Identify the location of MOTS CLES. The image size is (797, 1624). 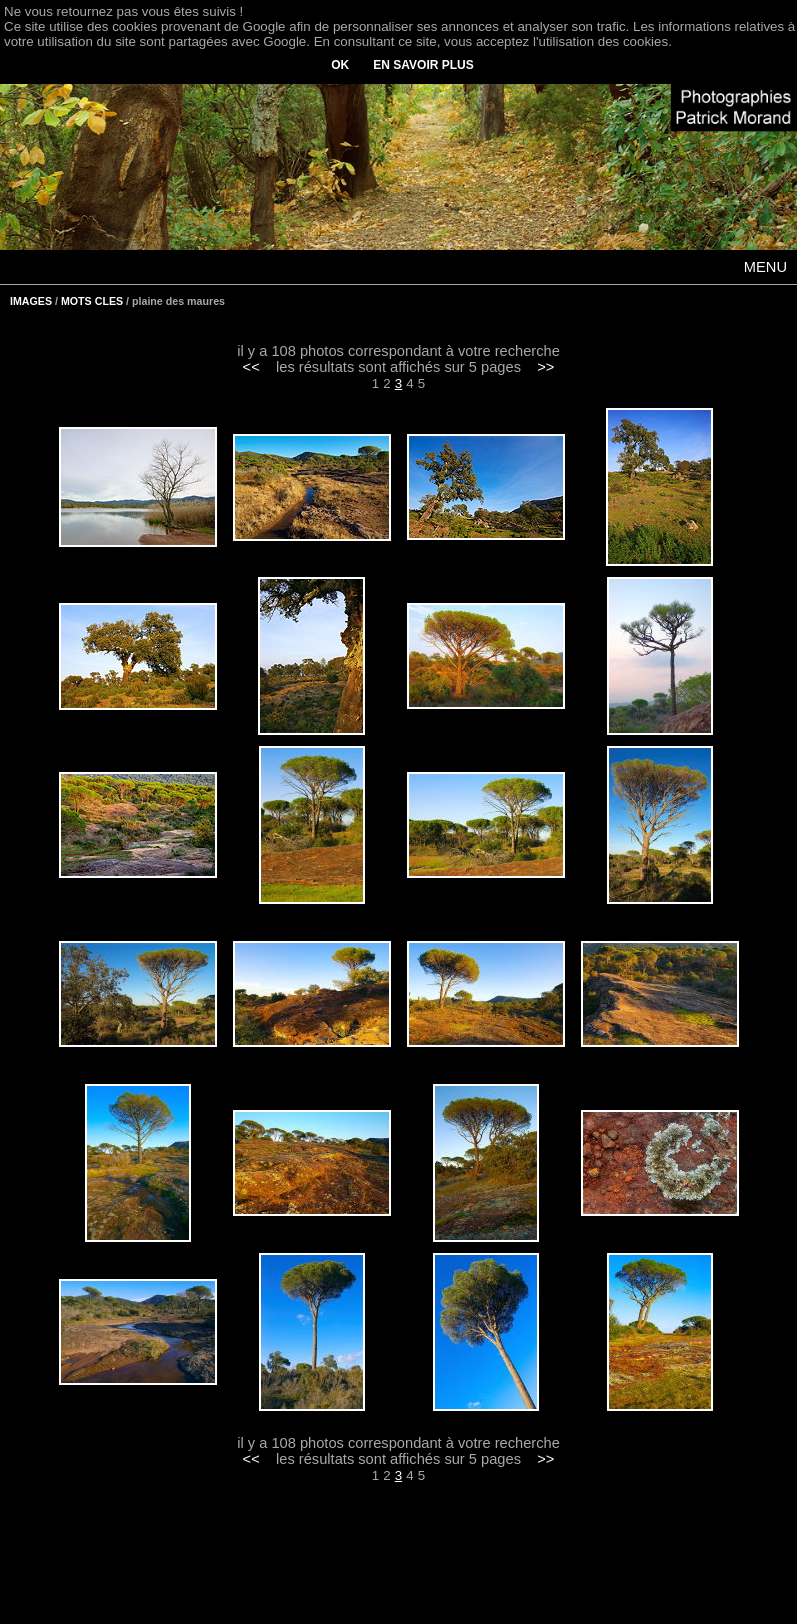
(92, 301).